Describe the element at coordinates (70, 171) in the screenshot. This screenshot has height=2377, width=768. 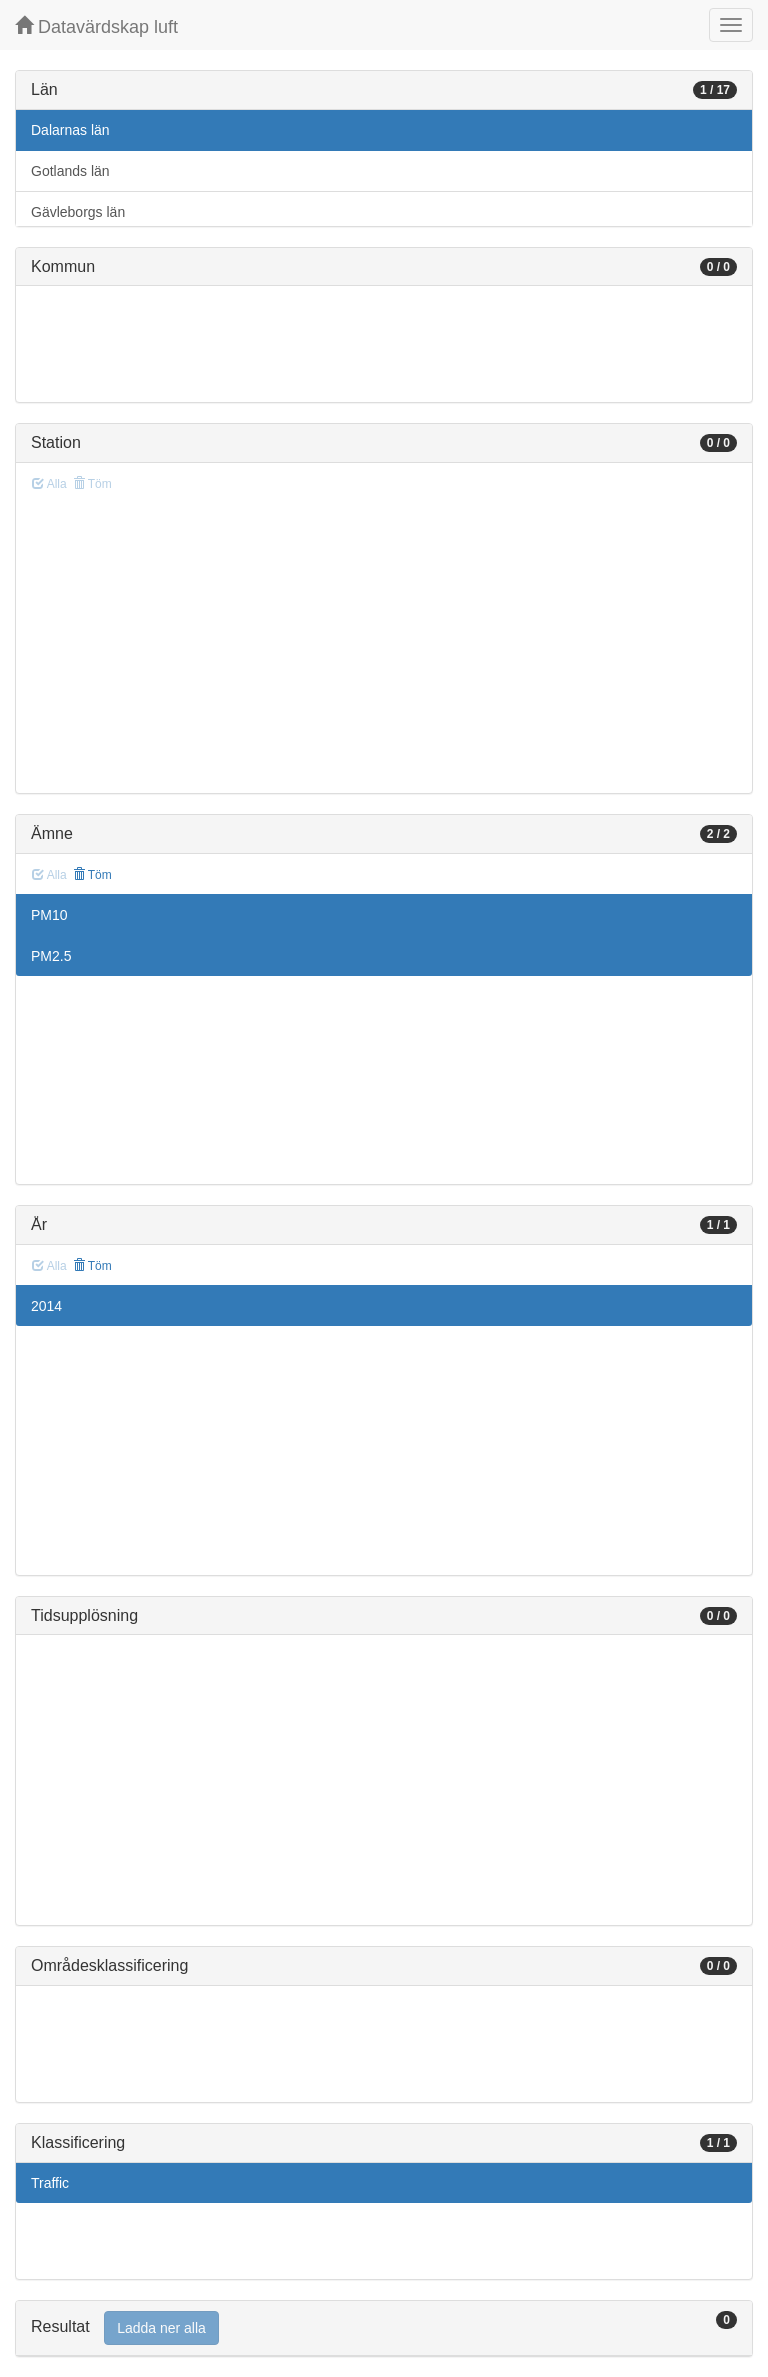
I see `Gotlands län` at that location.